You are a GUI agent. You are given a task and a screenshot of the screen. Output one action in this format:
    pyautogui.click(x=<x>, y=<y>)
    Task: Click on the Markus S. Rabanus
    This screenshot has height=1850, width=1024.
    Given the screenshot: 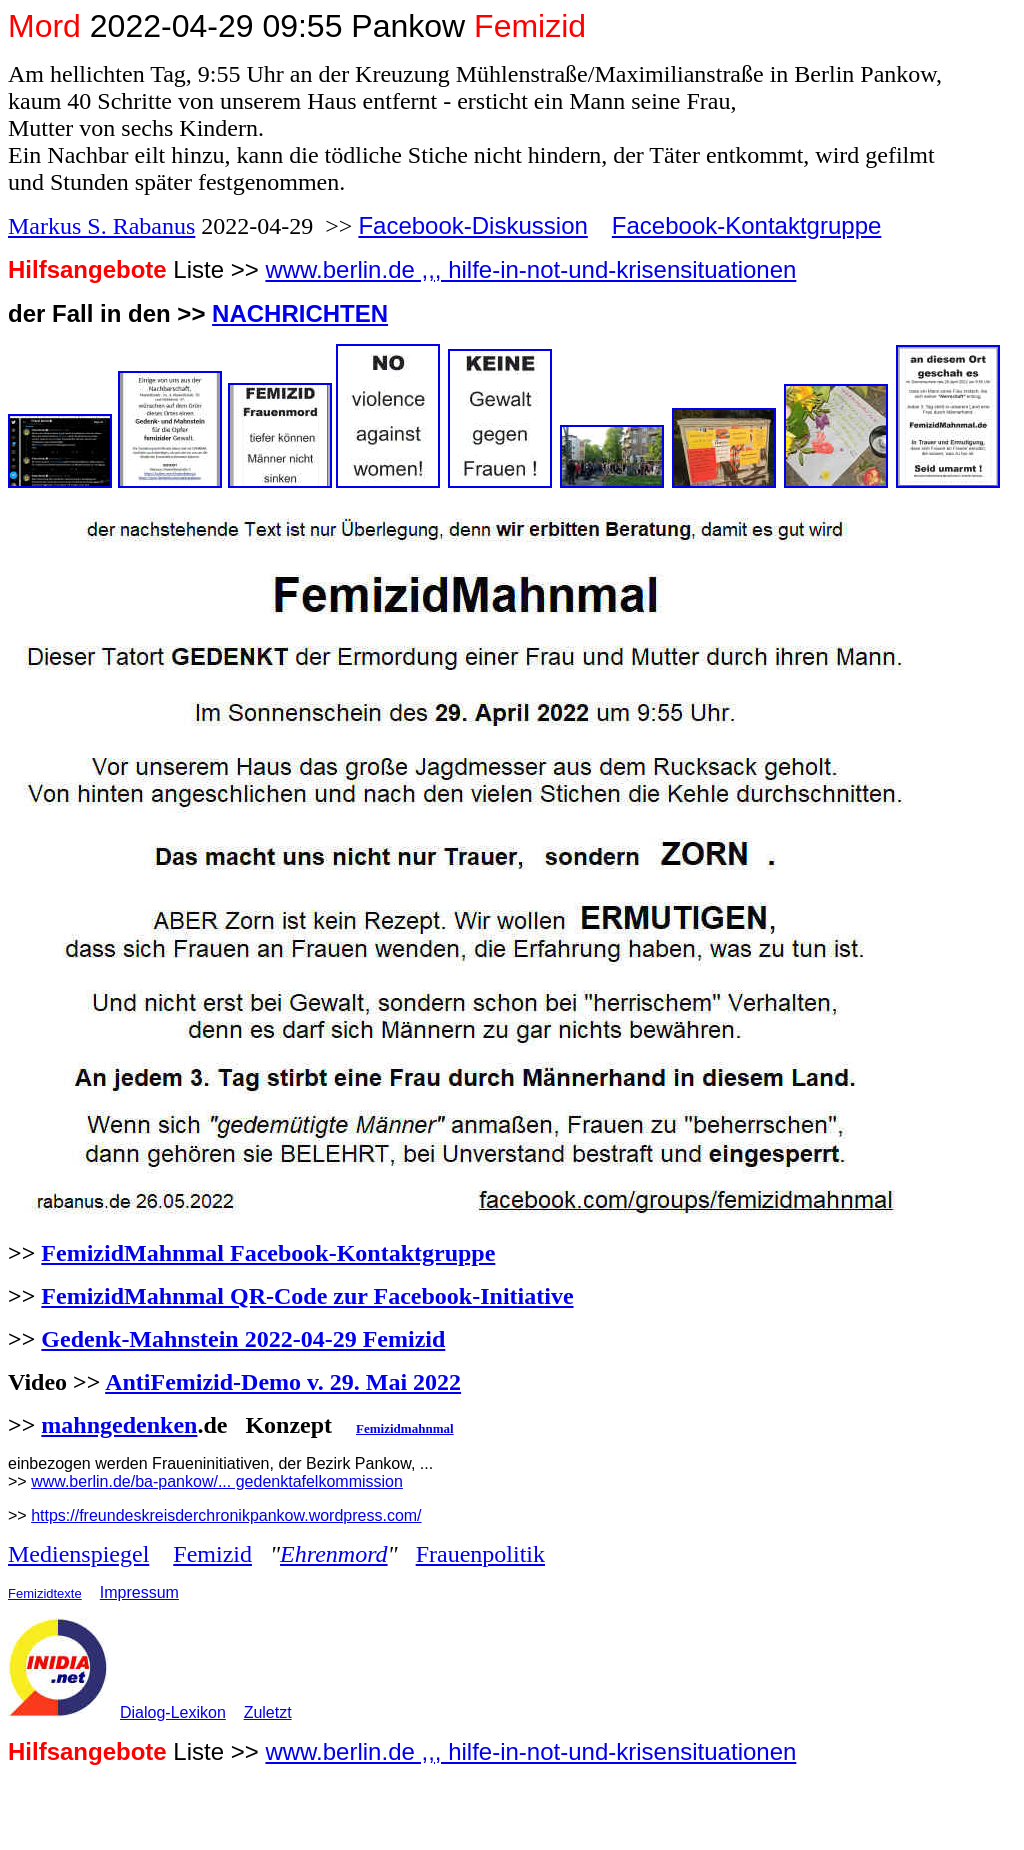 What is the action you would take?
    pyautogui.click(x=101, y=226)
    